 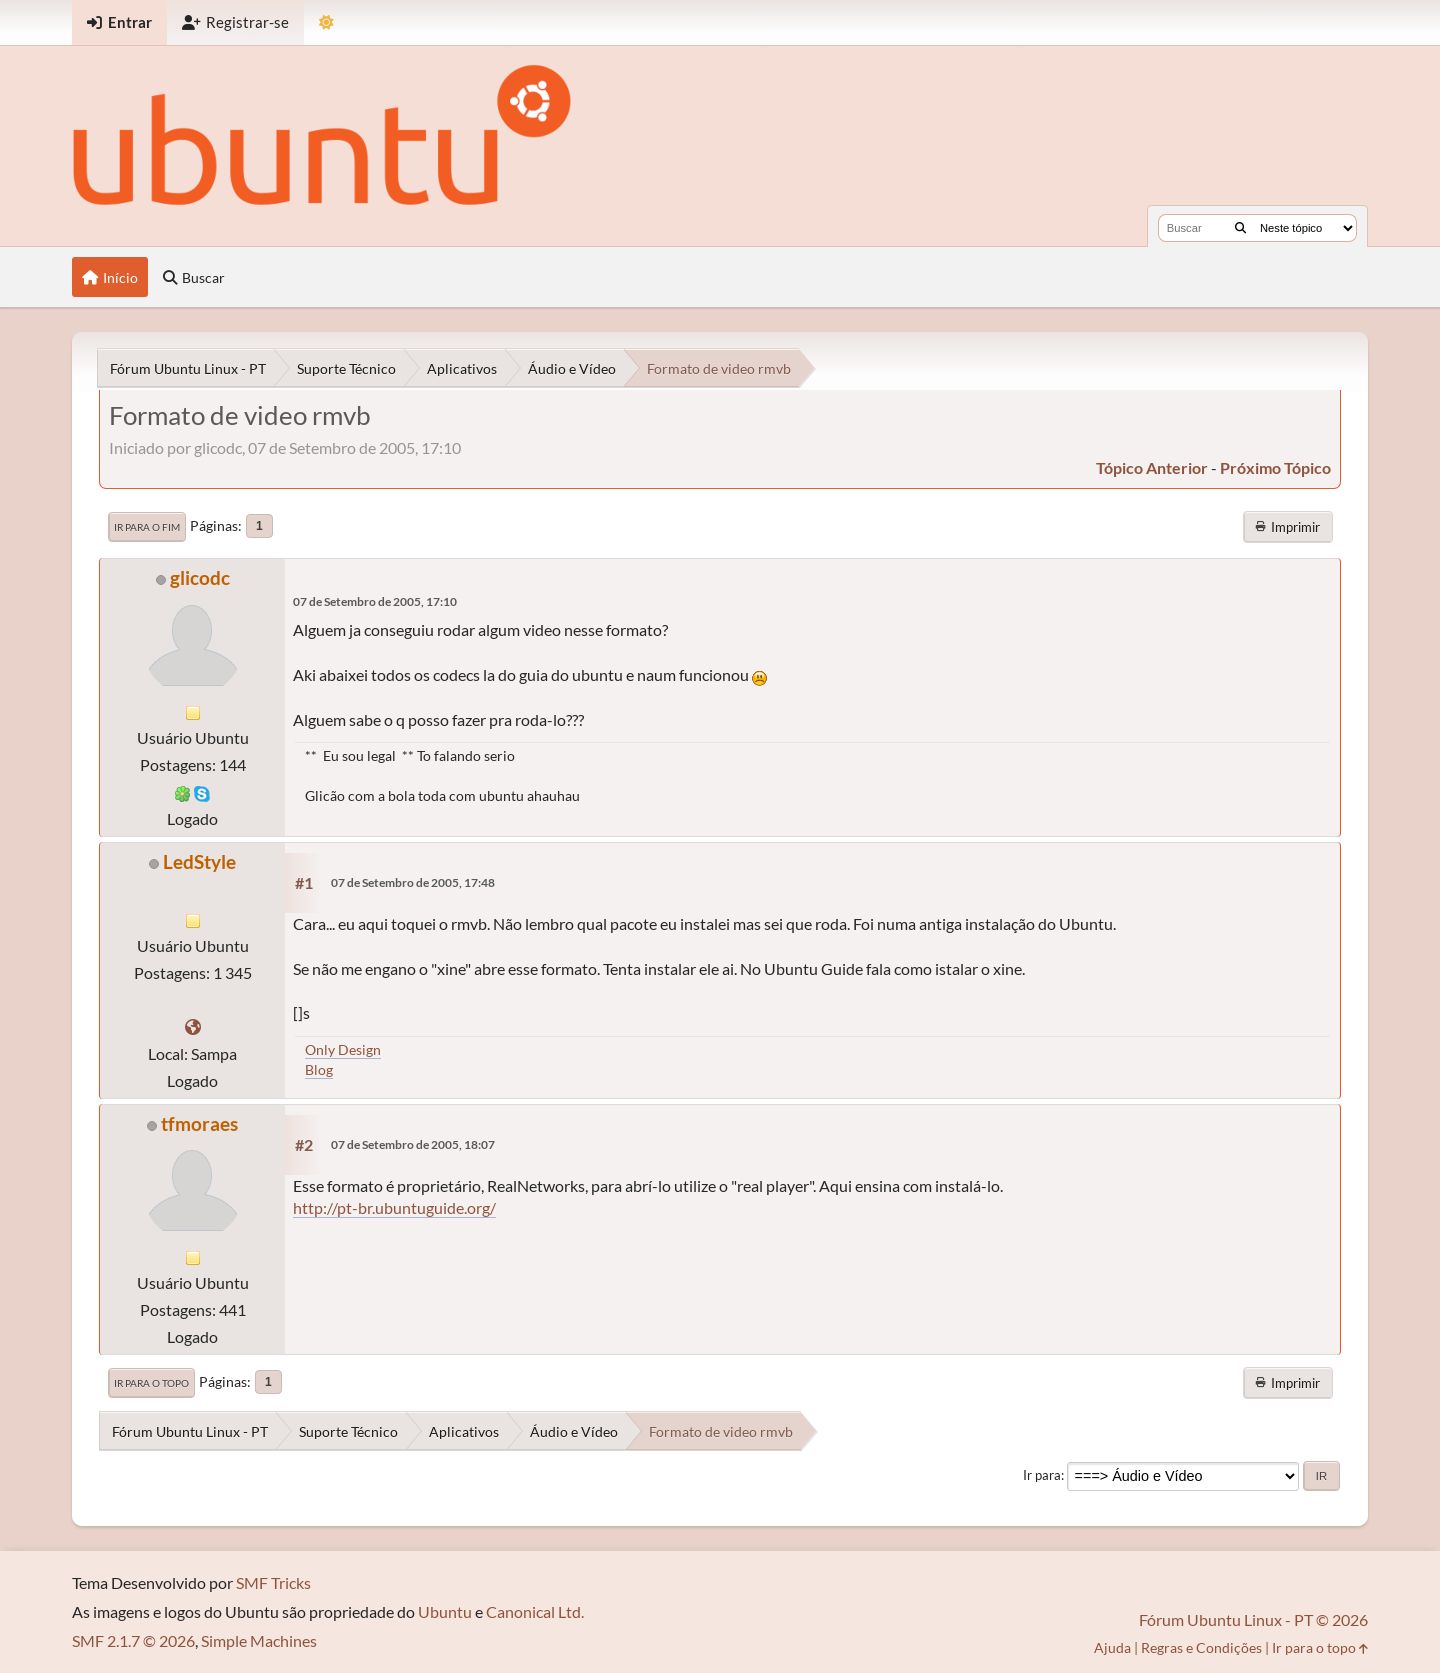 What do you see at coordinates (1152, 467) in the screenshot?
I see `tópico anterior` at bounding box center [1152, 467].